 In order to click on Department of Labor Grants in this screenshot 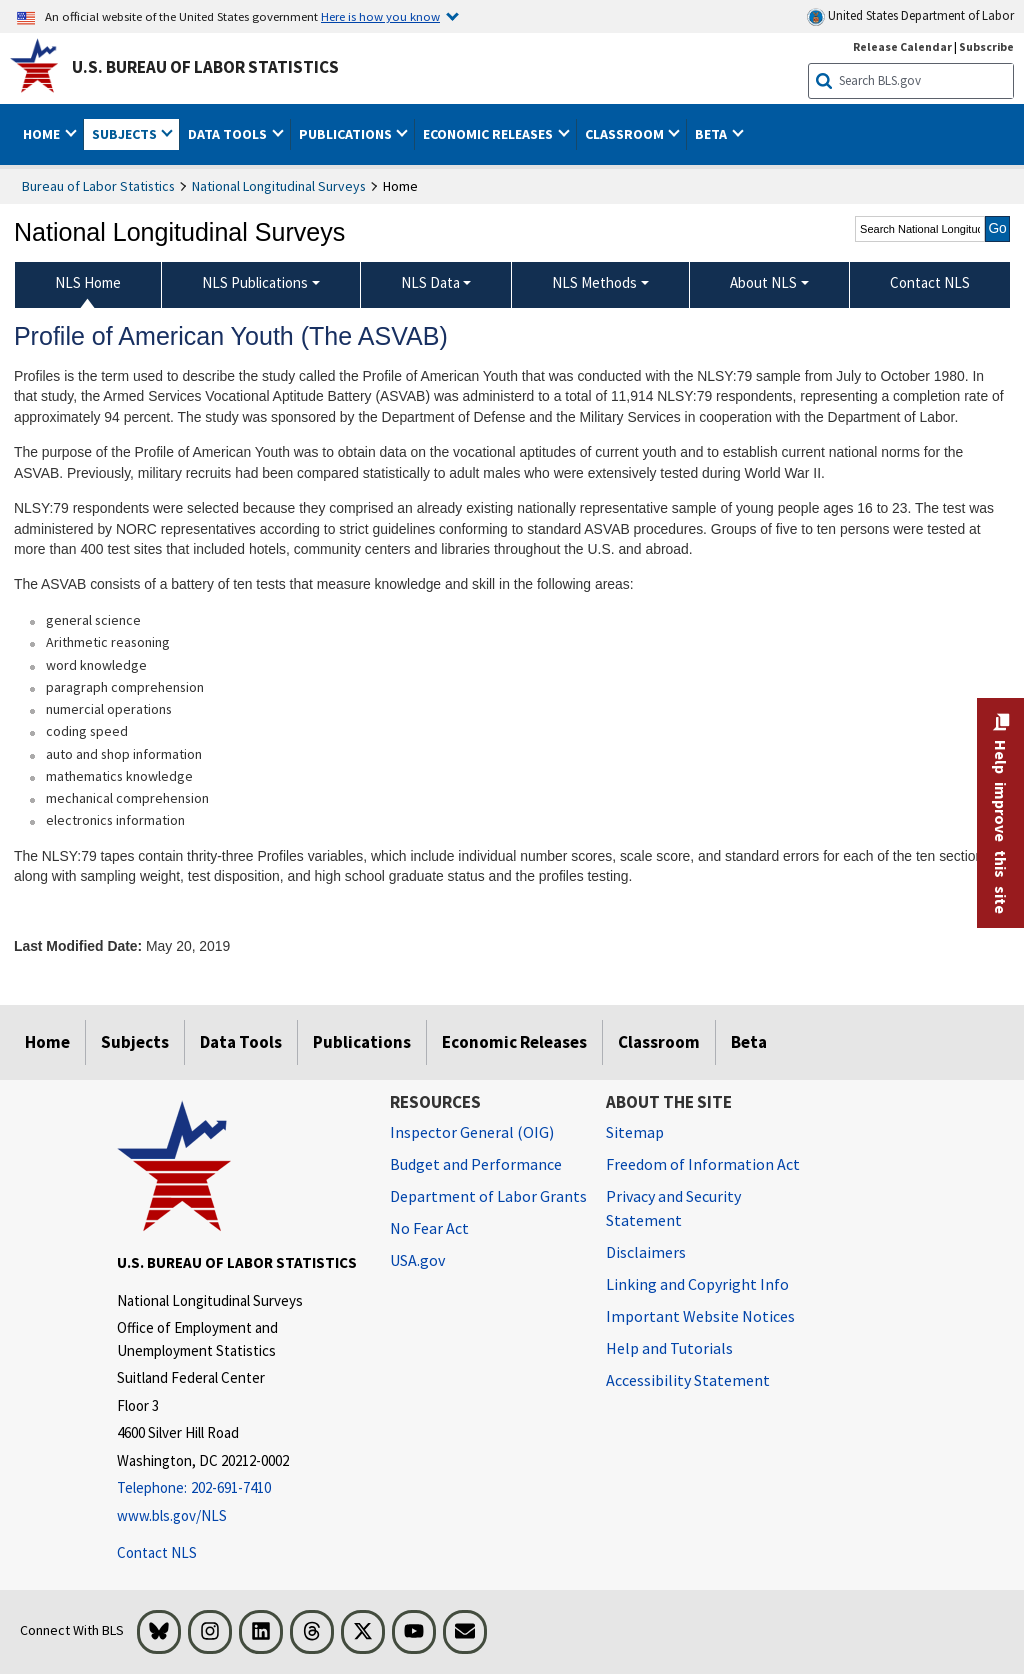, I will do `click(488, 1196)`.